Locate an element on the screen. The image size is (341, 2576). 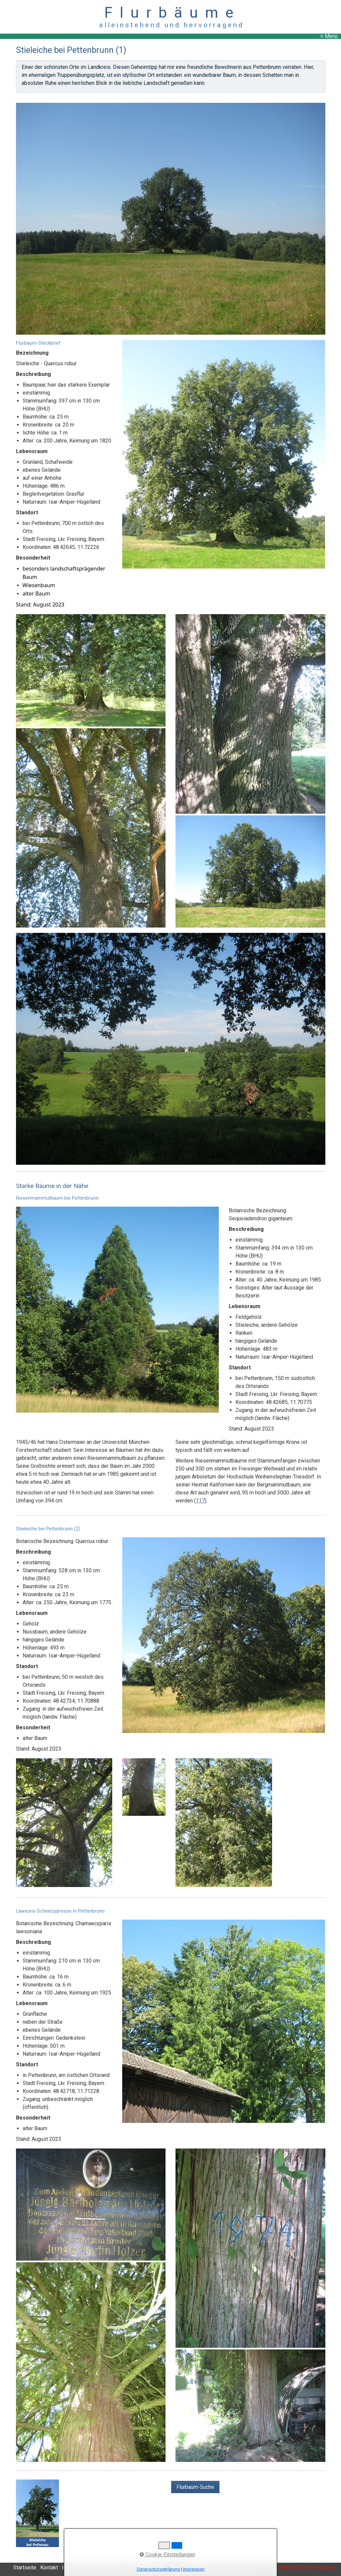
Startseite is located at coordinates (24, 2567).